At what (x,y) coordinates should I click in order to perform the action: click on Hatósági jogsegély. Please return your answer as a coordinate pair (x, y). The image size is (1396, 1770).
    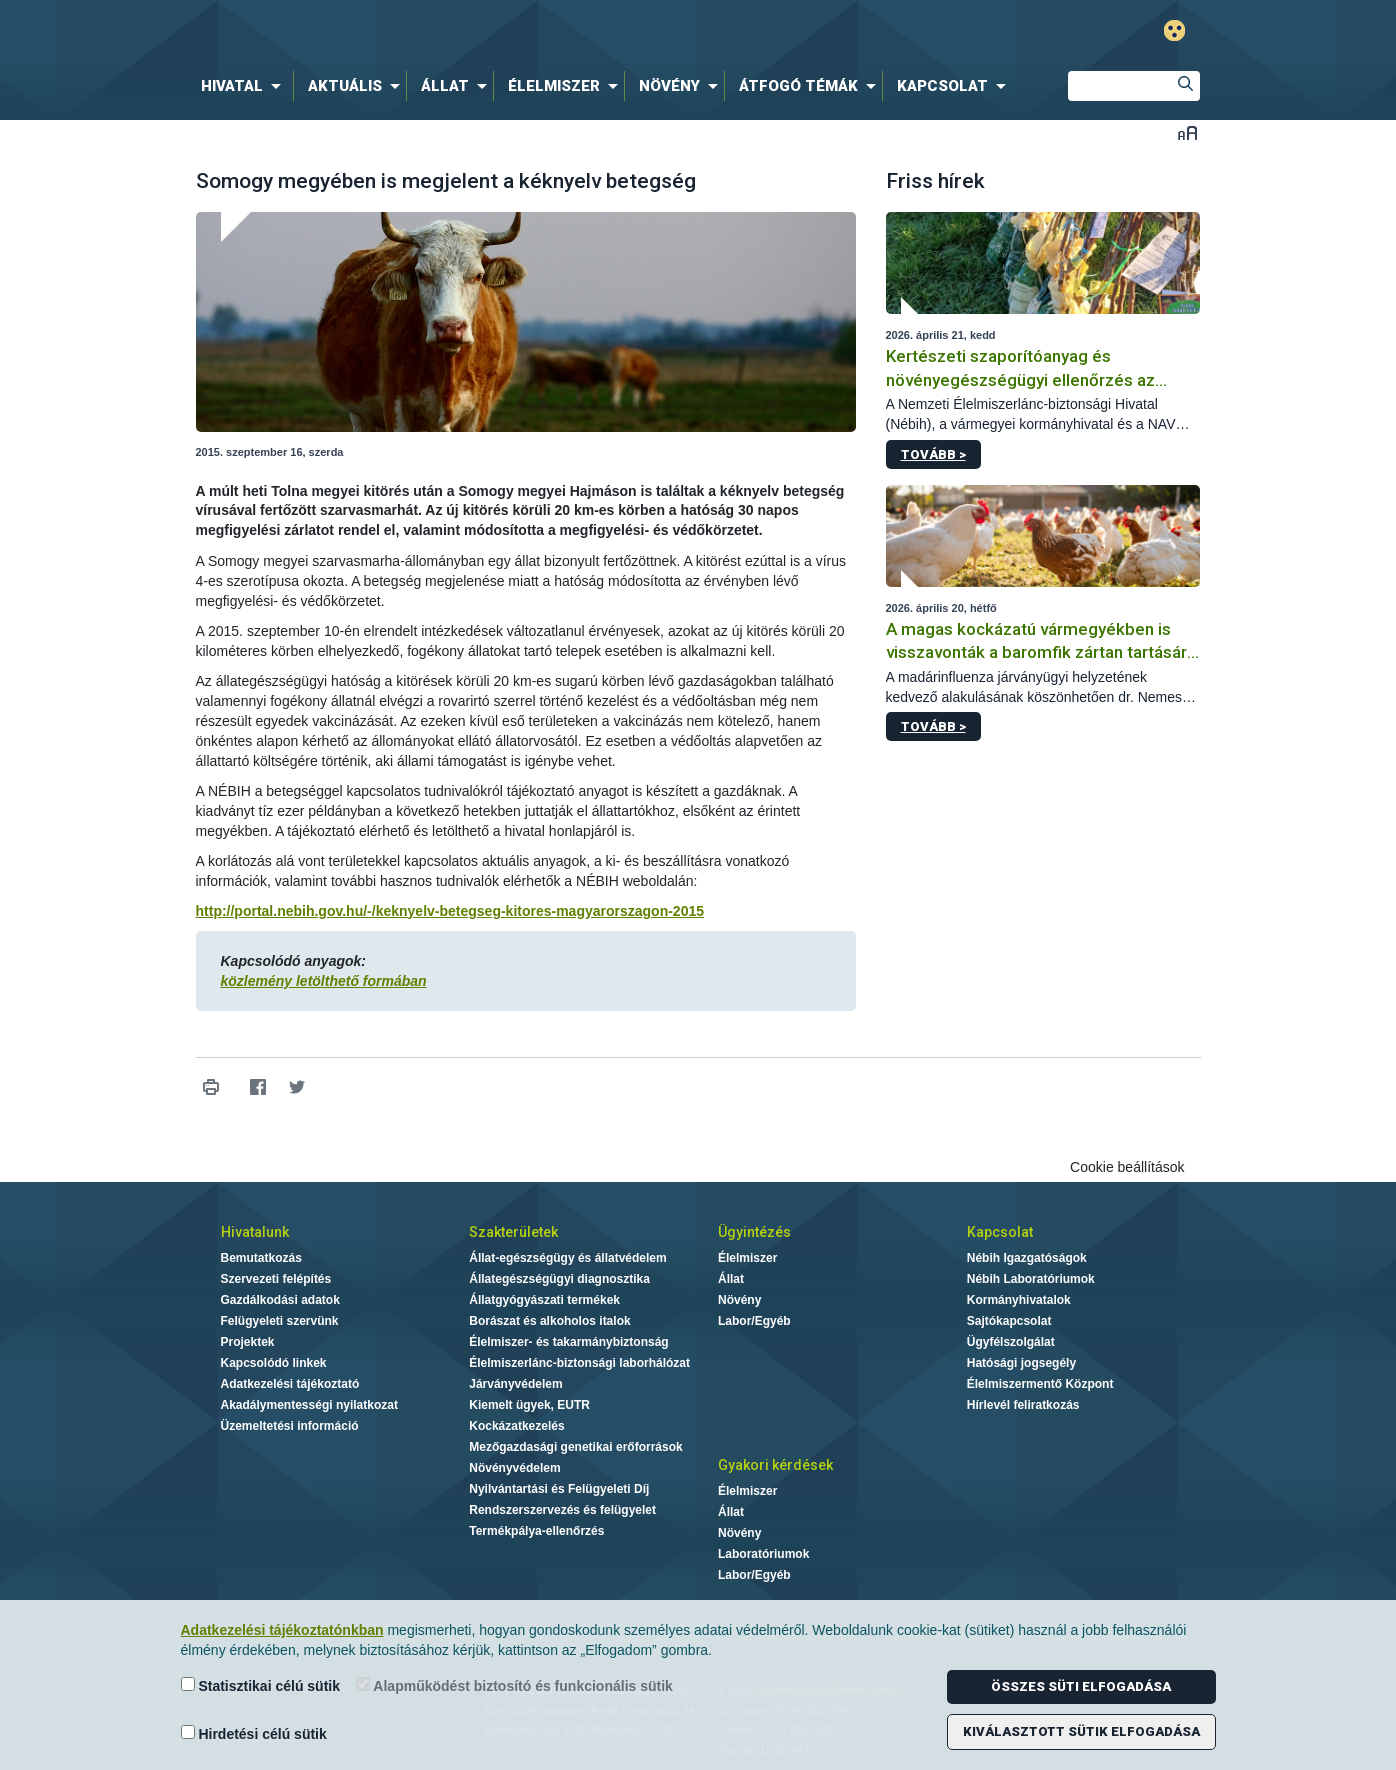
    Looking at the image, I should click on (1021, 1363).